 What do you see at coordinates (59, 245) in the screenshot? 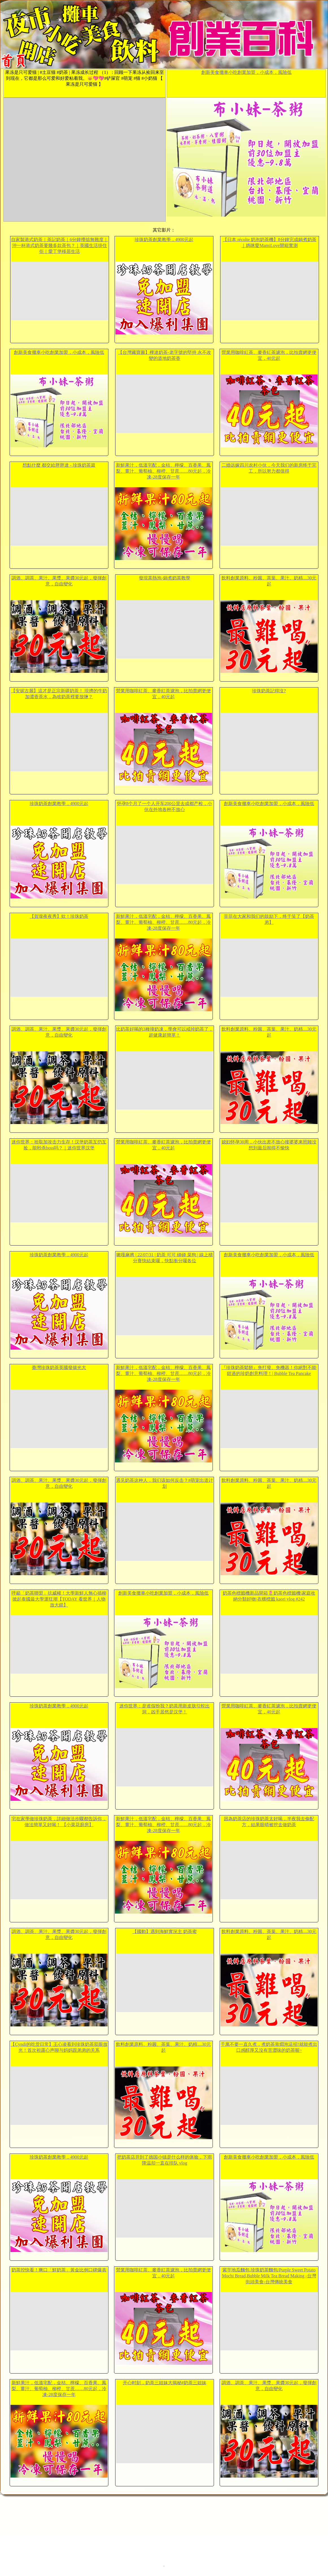
I see `自家製港式奶茶｜茶記奶茶｜6分鐘攪掂無難度｜沖一杯港式奶茶要幾多款茶包？｜英國生活掛住佢｜愛丁堡移居生活` at bounding box center [59, 245].